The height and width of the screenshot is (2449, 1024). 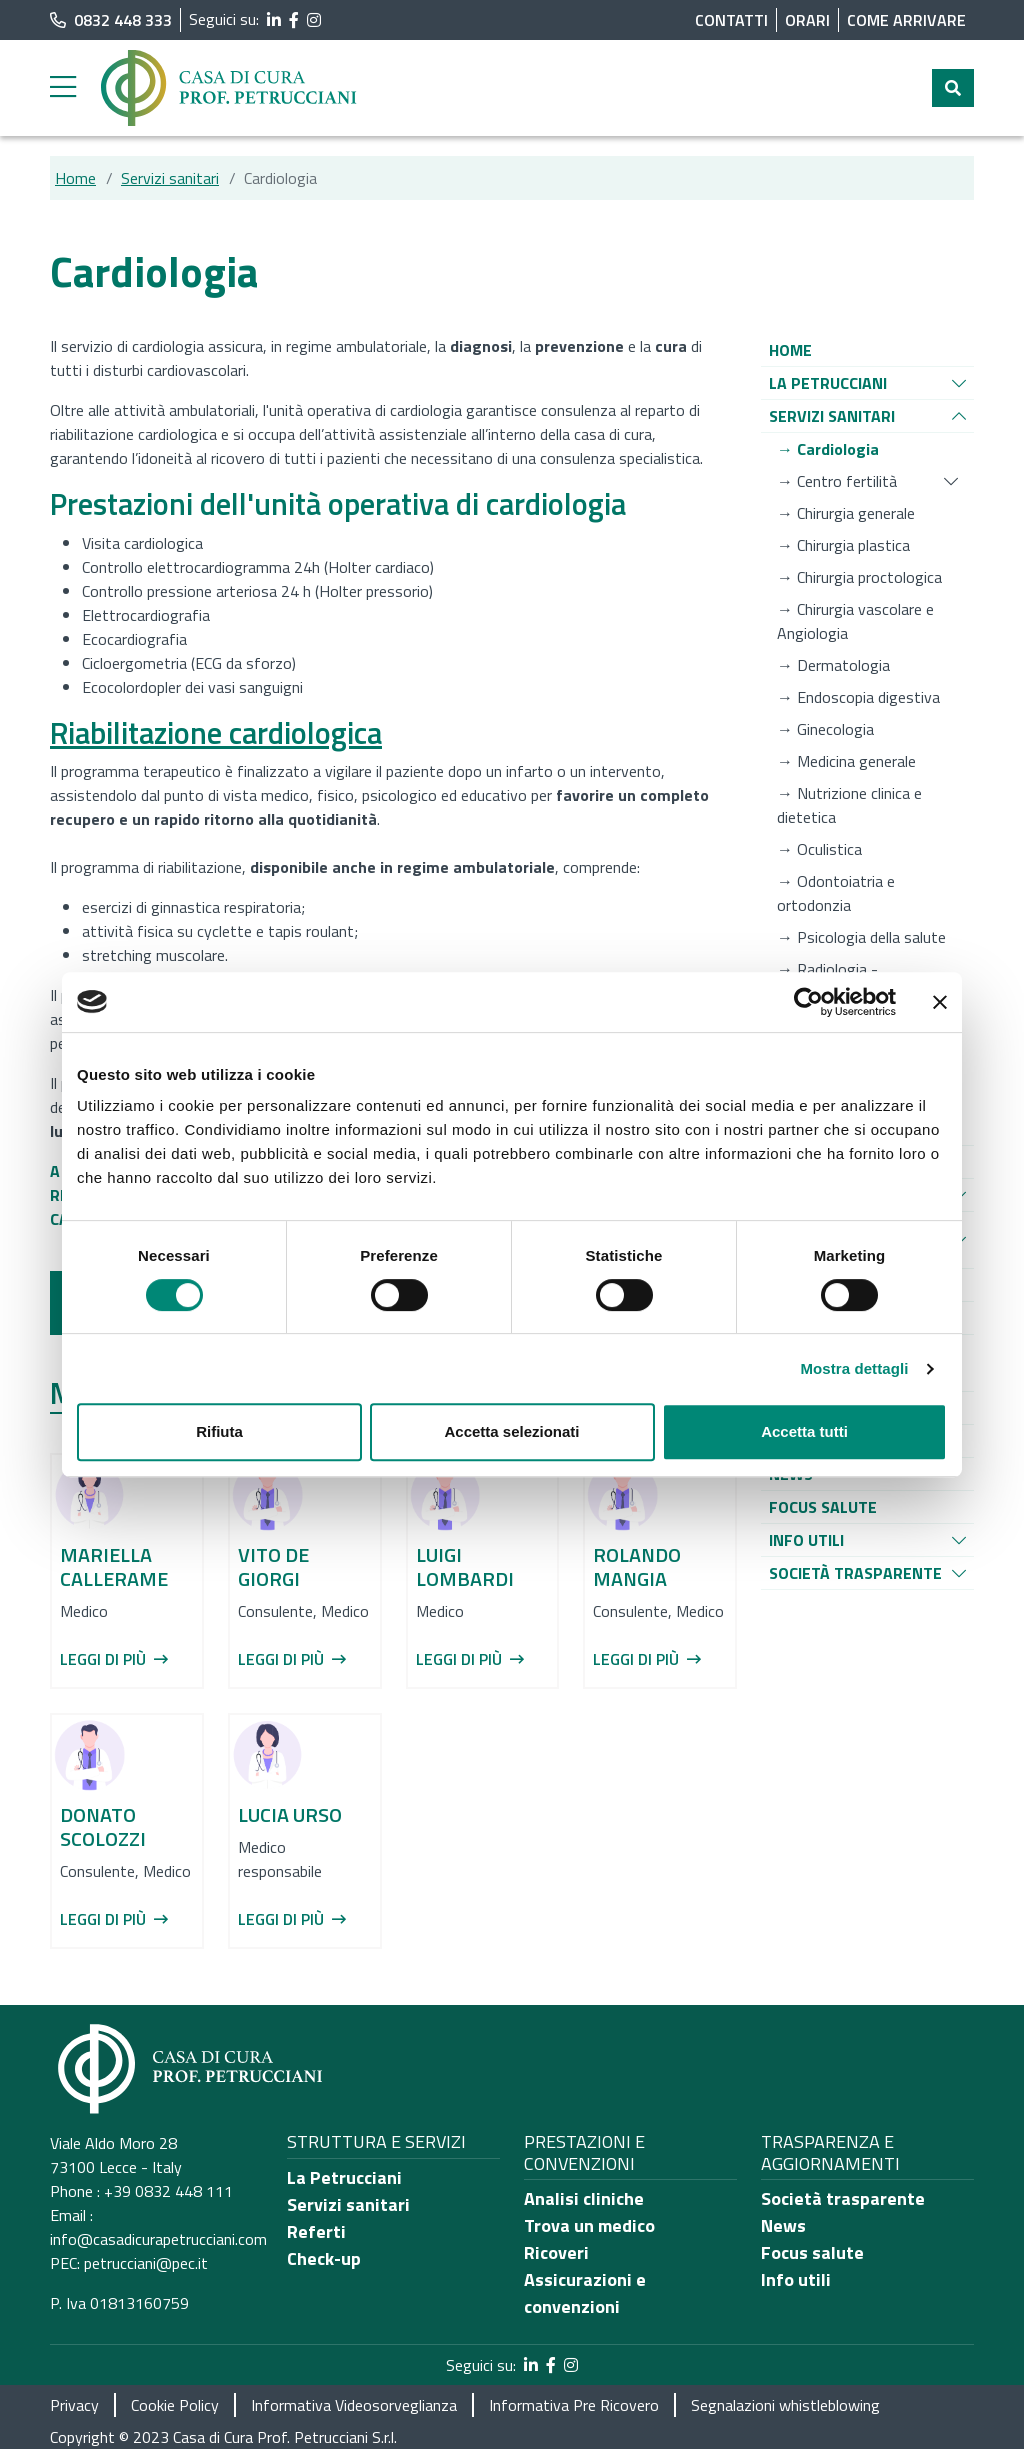 I want to click on Orari, so click(x=807, y=20).